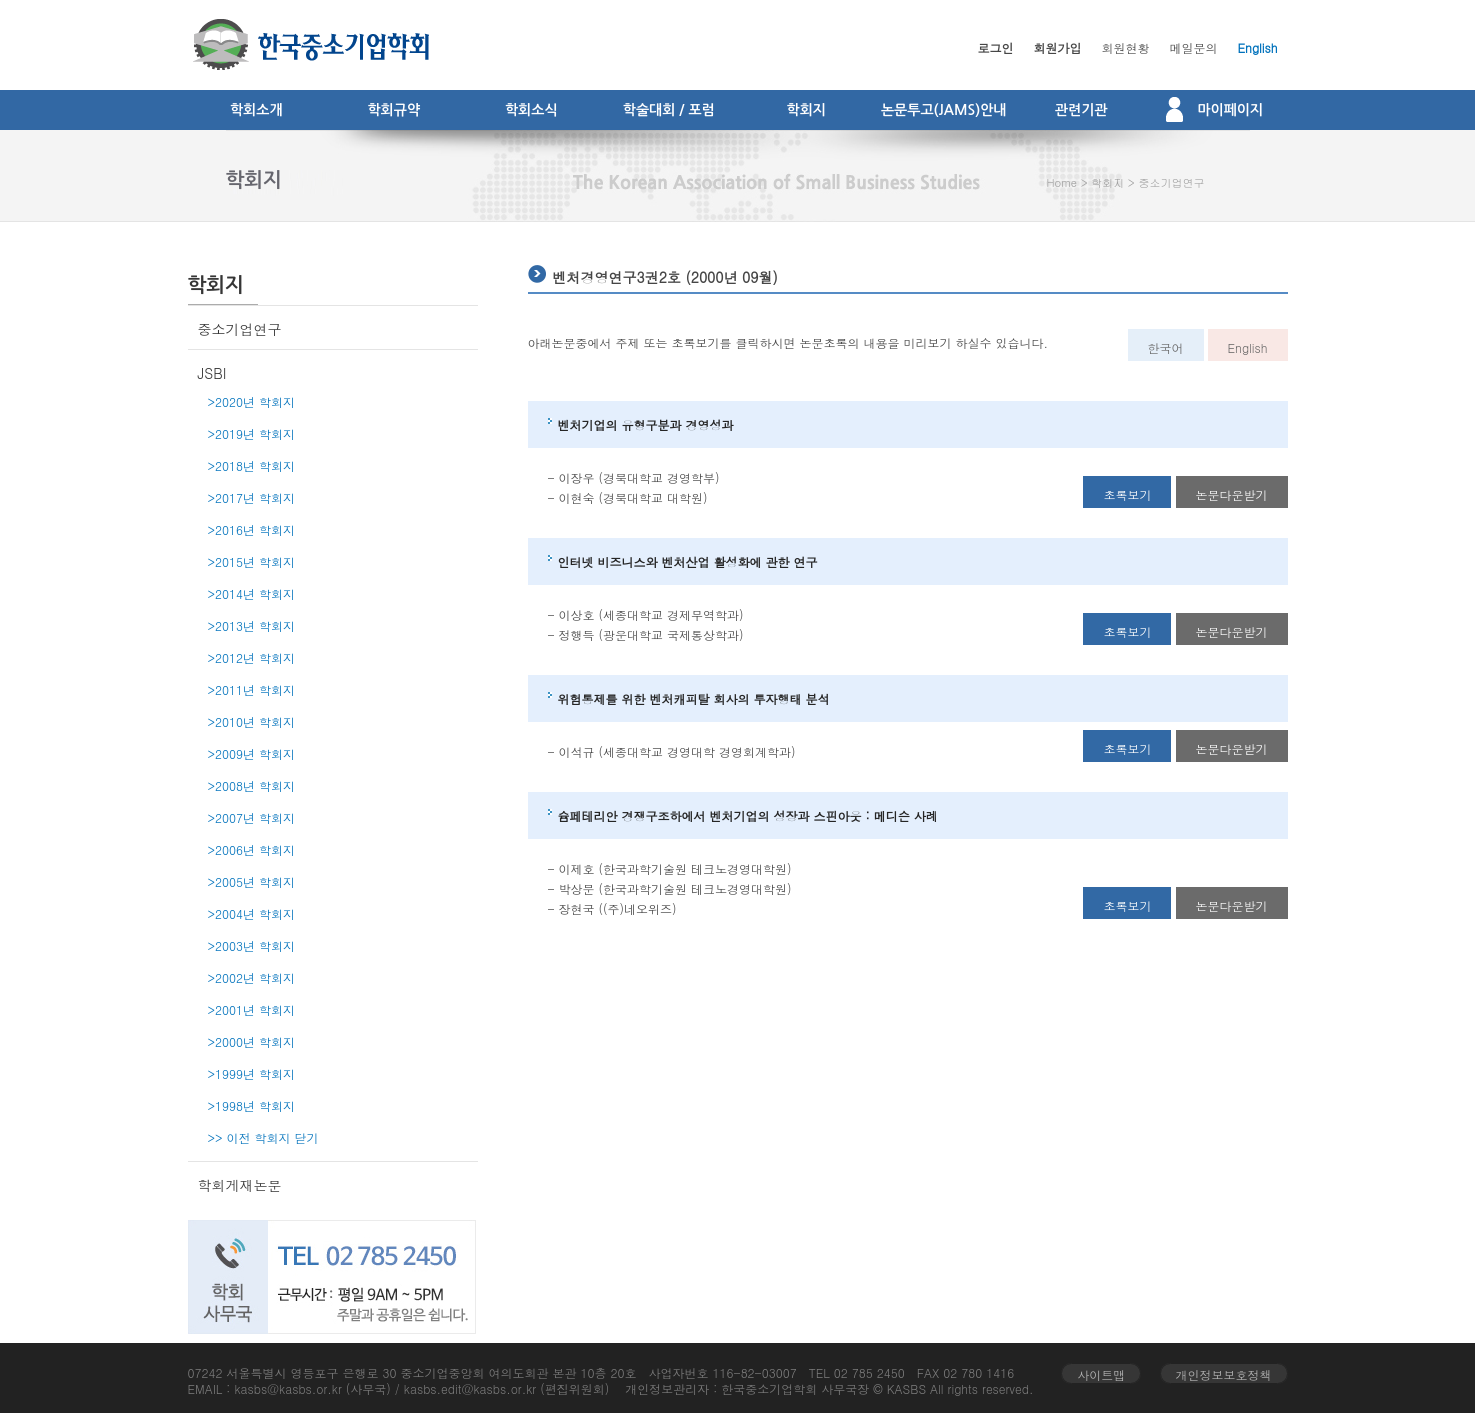 The image size is (1475, 1413). Describe the element at coordinates (996, 47) in the screenshot. I see `로그인` at that location.